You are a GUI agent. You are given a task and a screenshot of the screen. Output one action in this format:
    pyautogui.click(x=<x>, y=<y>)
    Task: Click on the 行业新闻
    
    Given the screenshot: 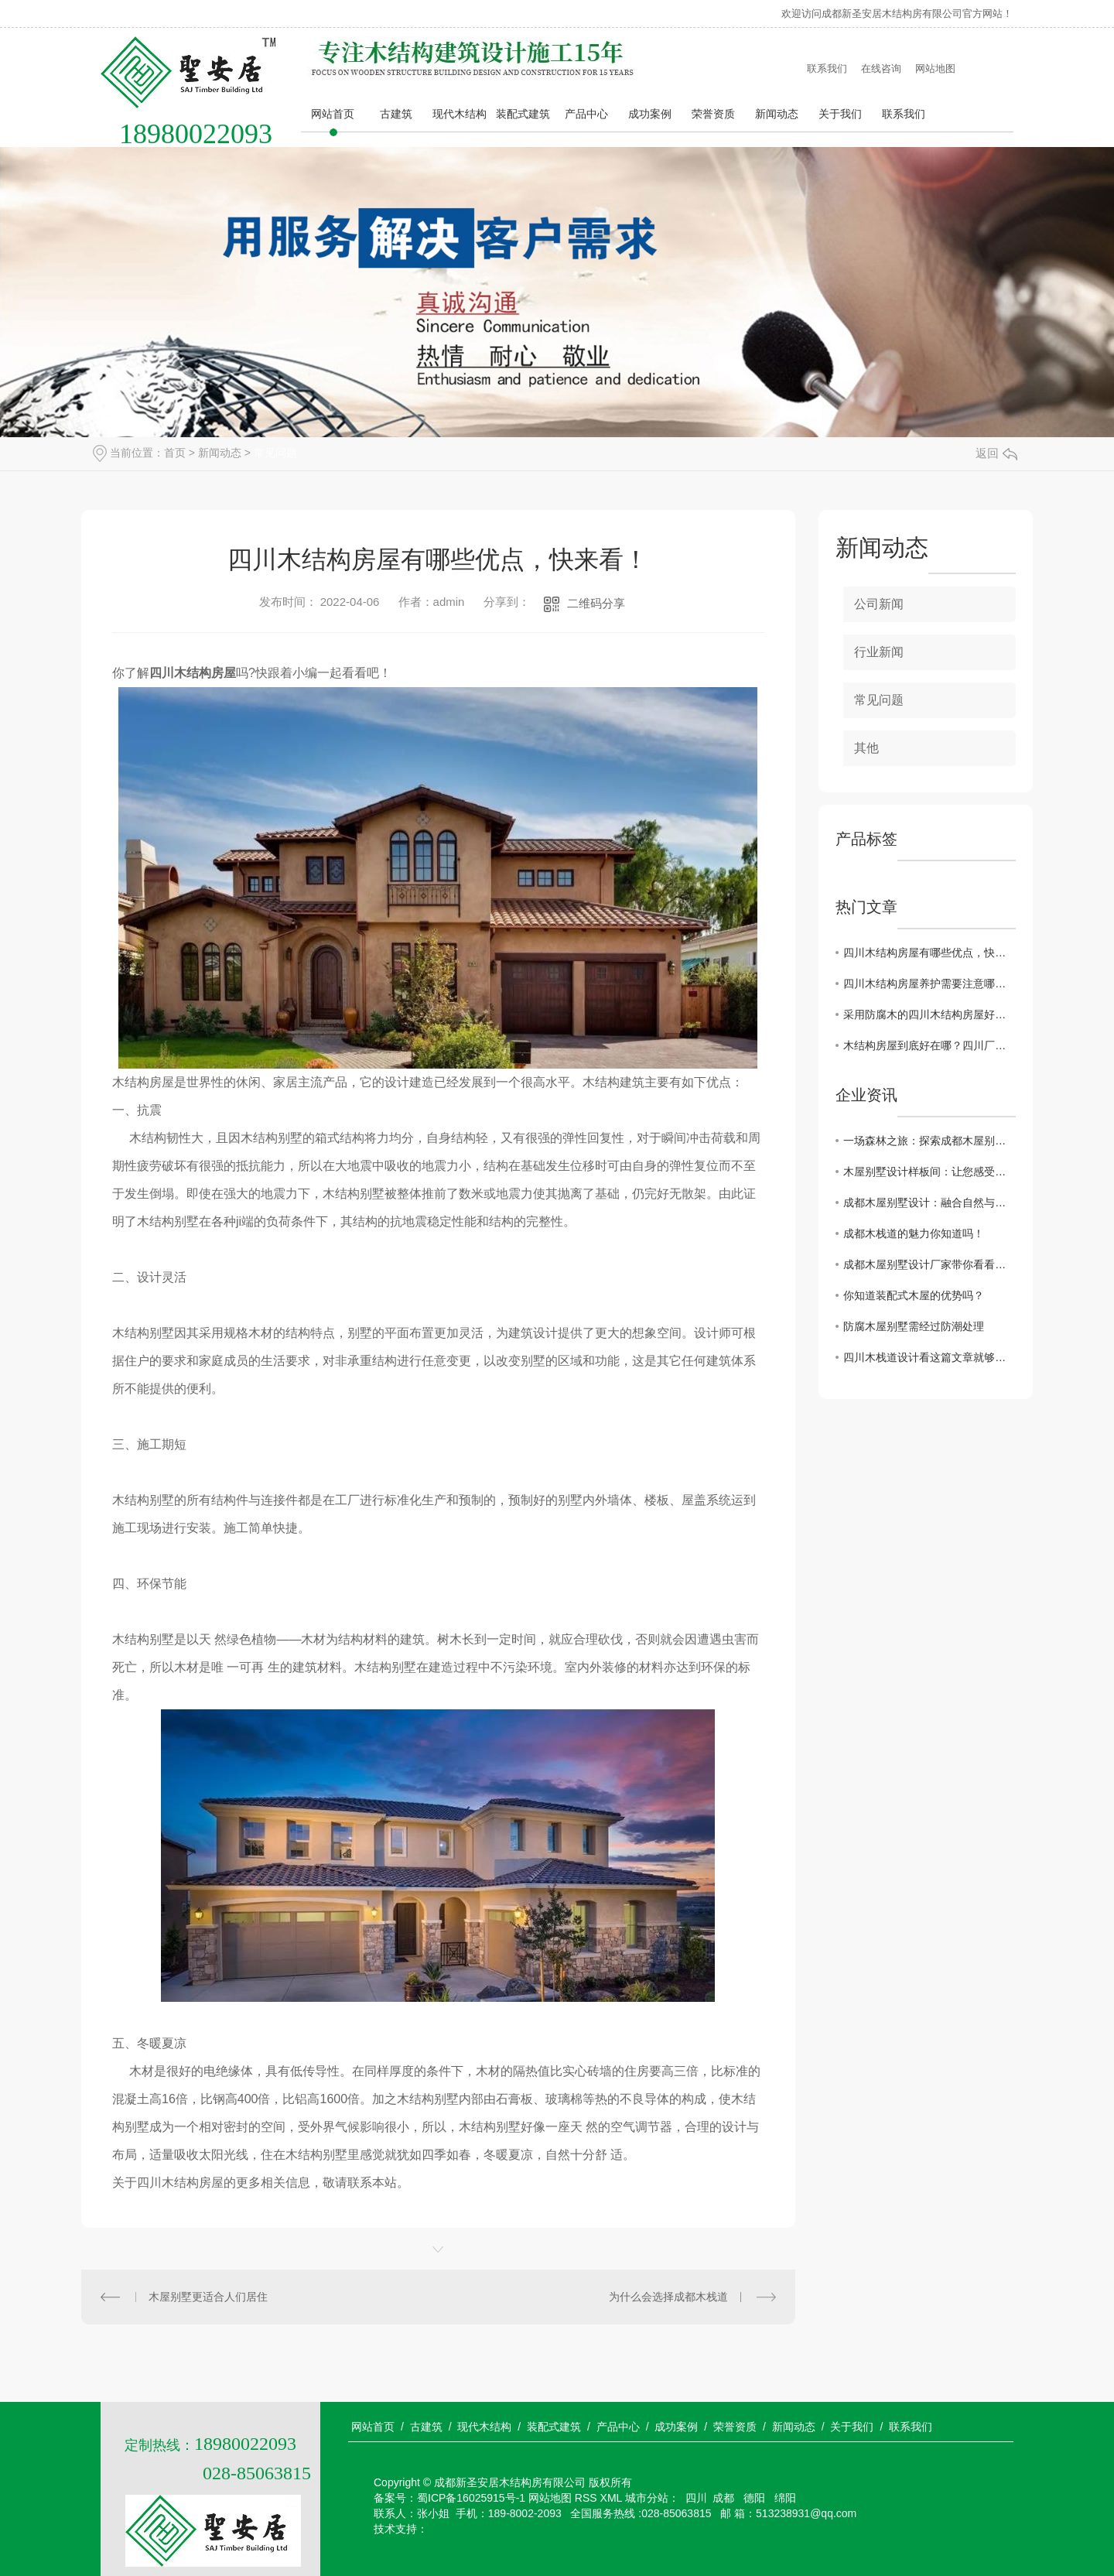 What is the action you would take?
    pyautogui.click(x=879, y=652)
    